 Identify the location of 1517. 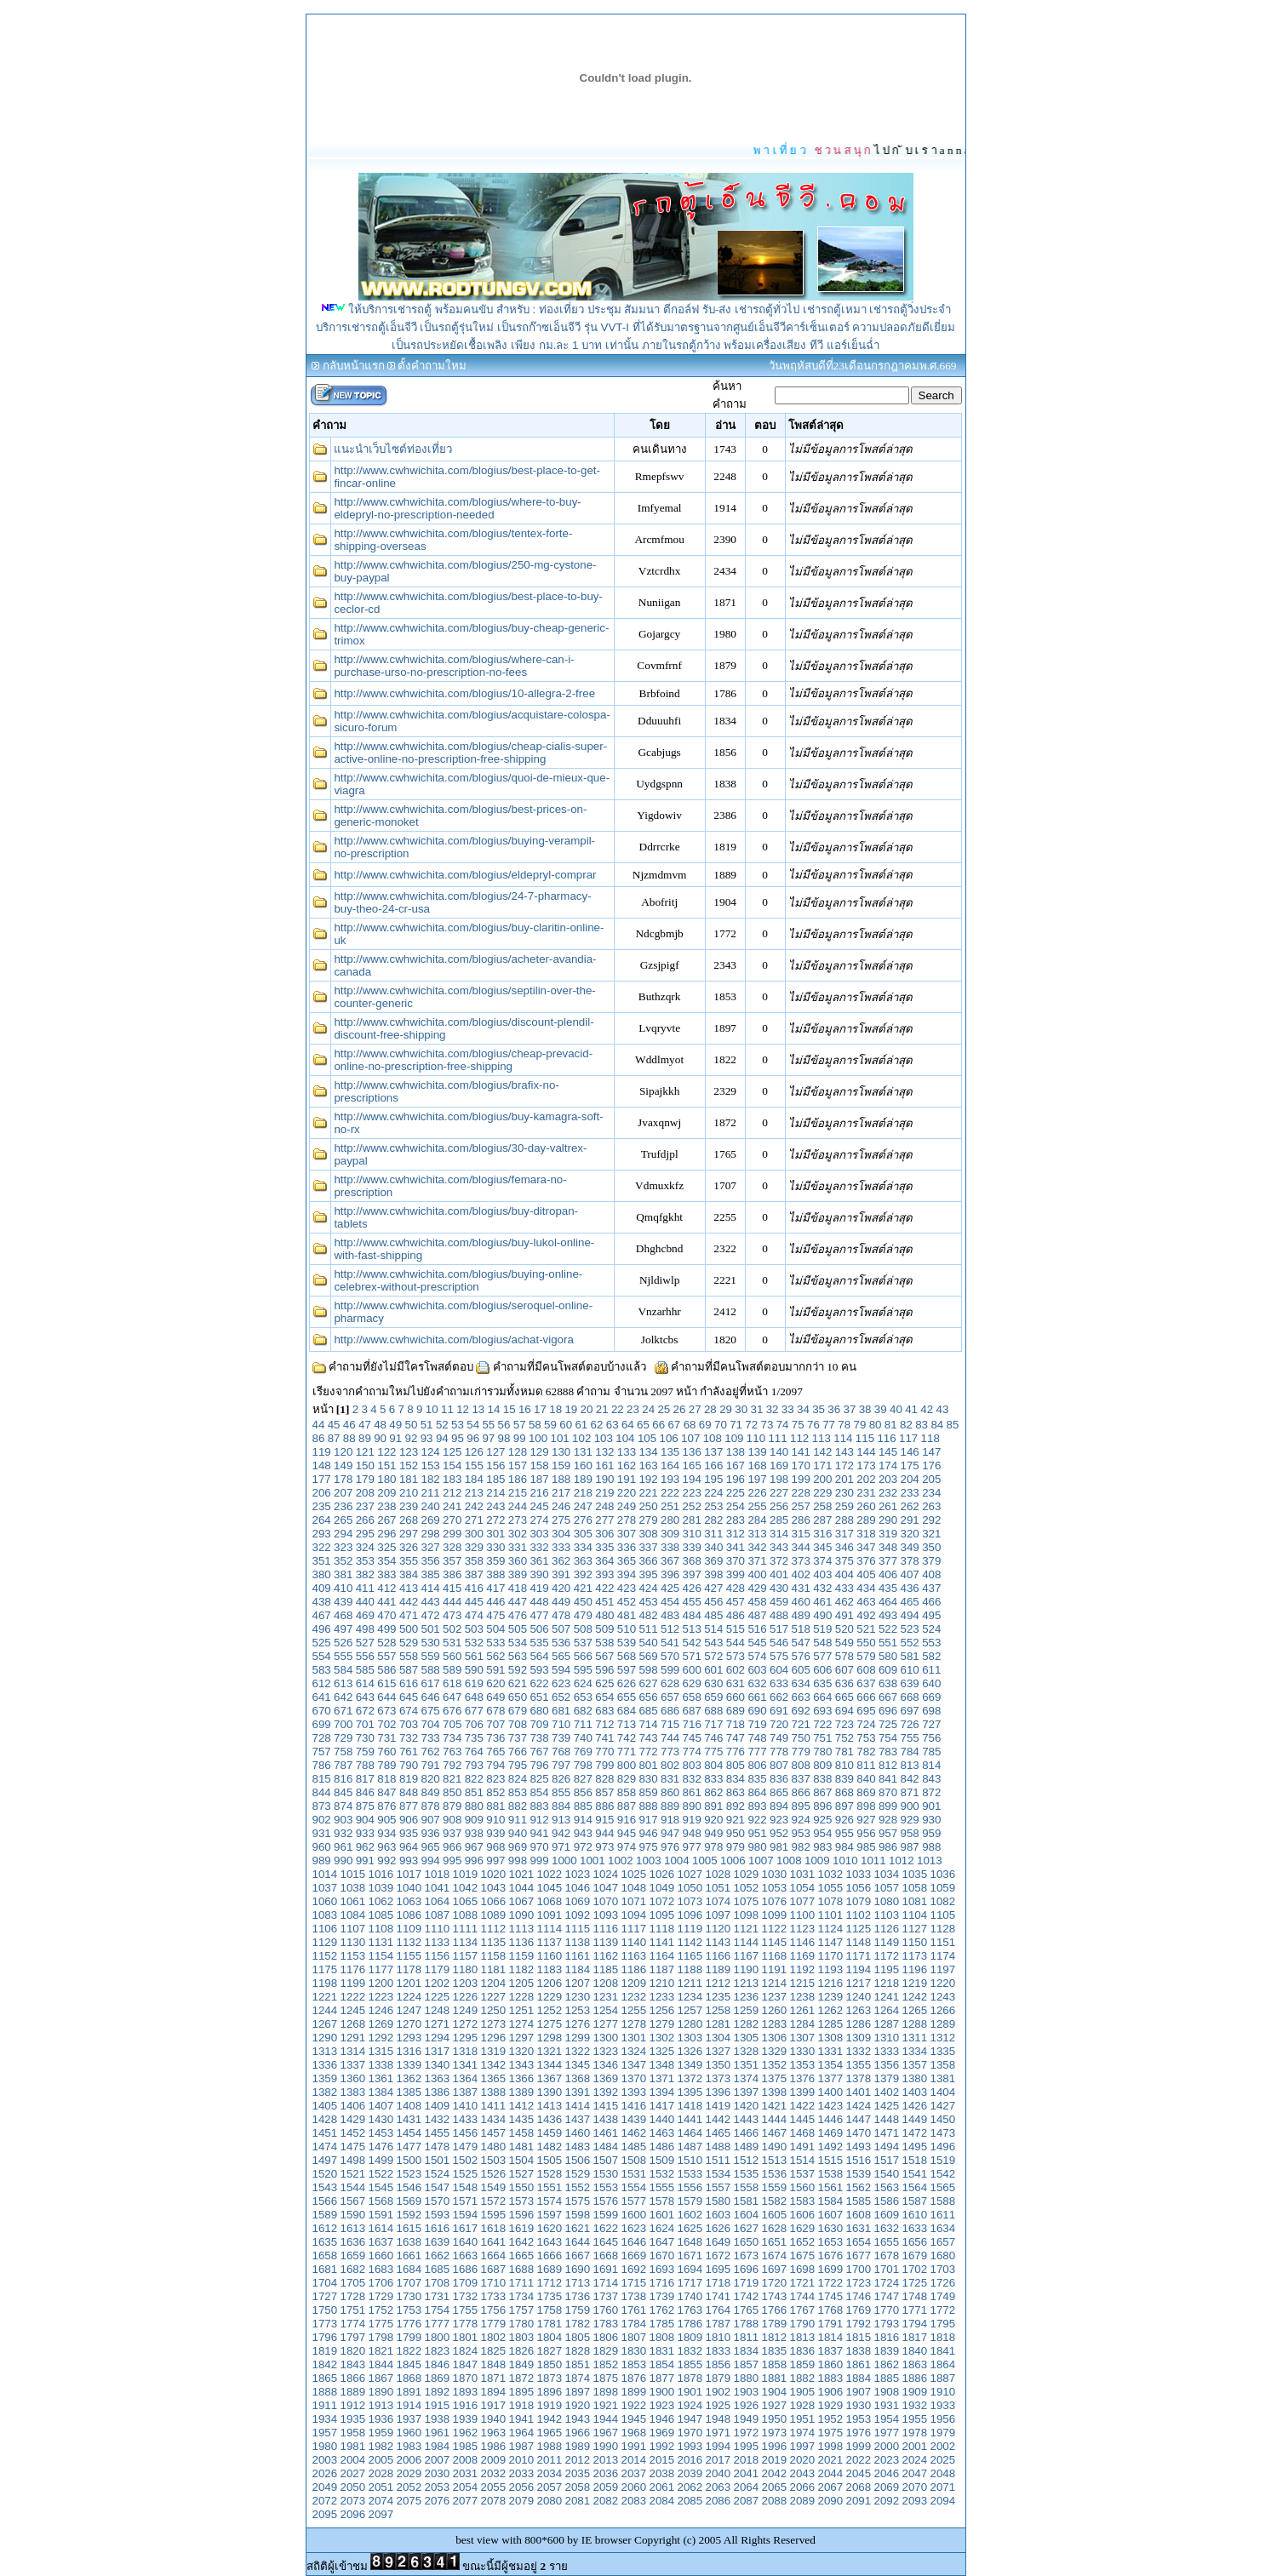
(887, 2160).